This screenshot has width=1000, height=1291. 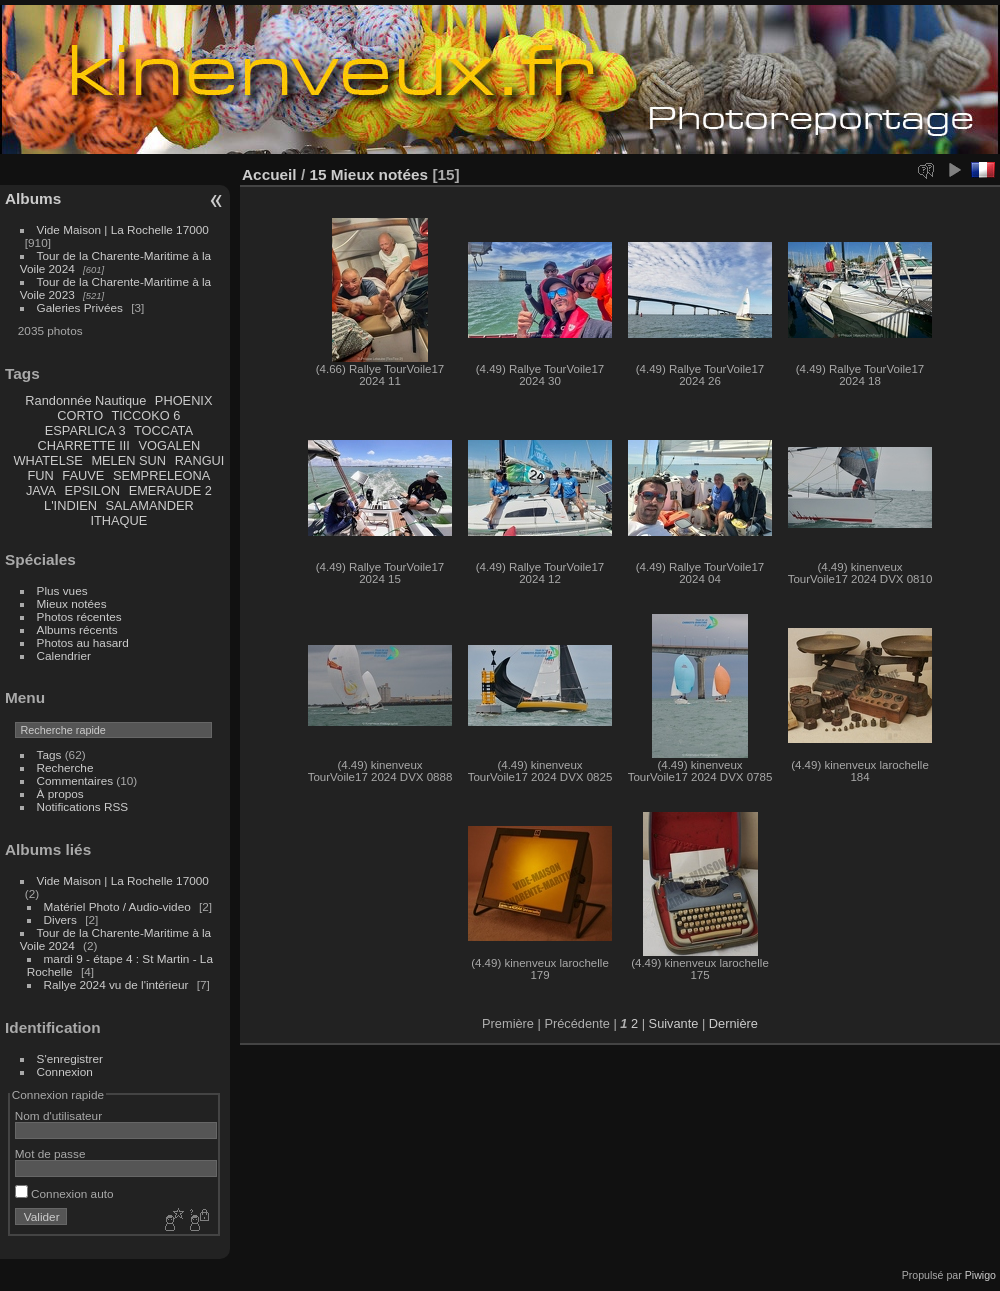 I want to click on Accueil, so click(x=269, y=174).